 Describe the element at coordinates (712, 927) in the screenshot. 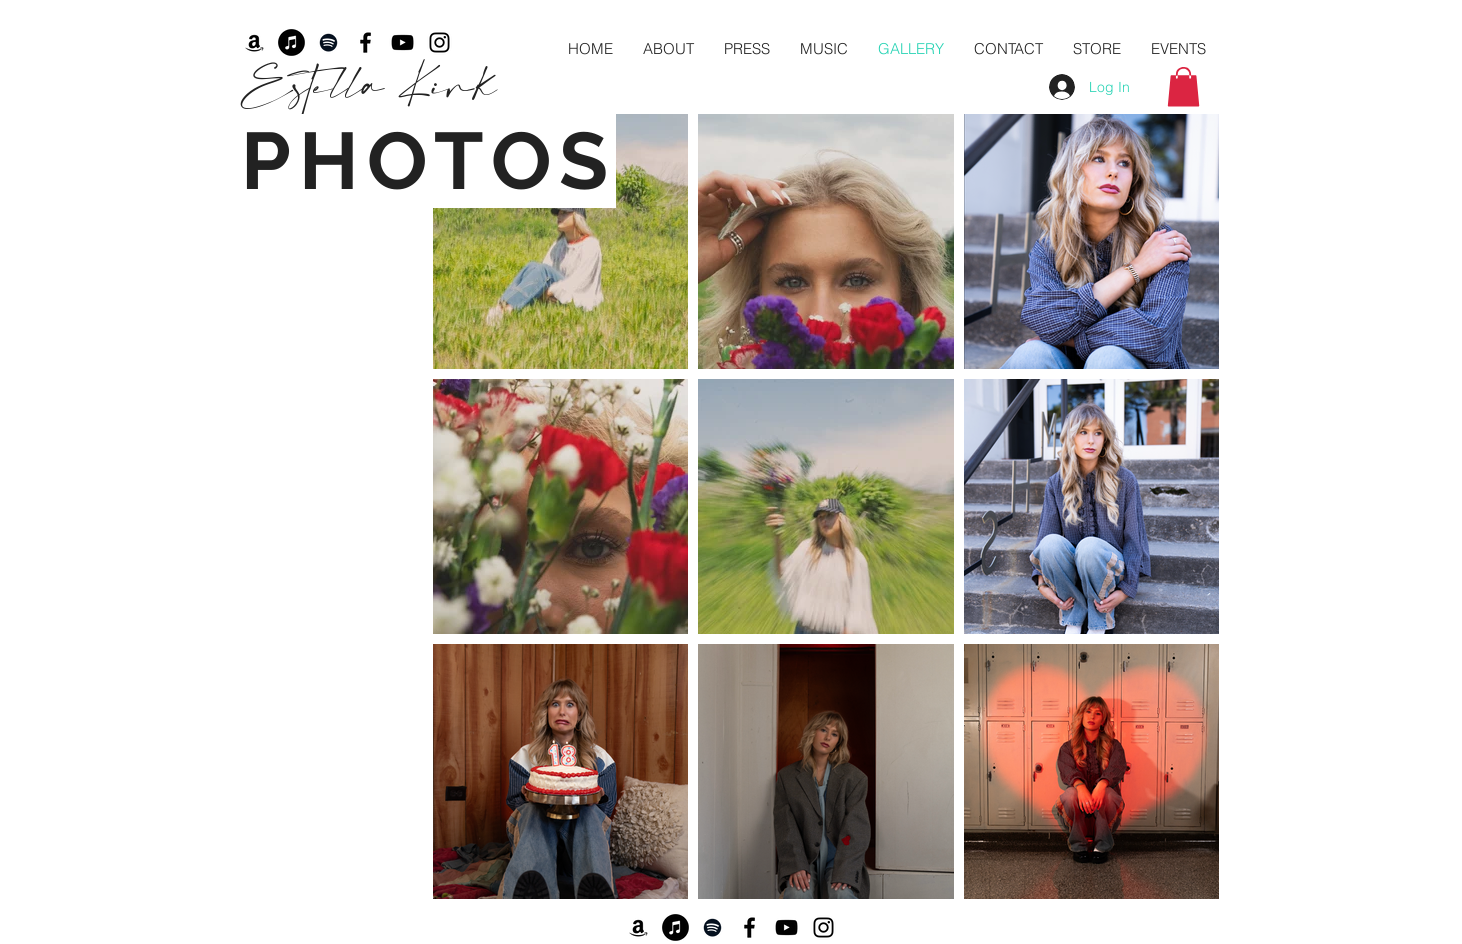

I see `[Spotify]` at that location.